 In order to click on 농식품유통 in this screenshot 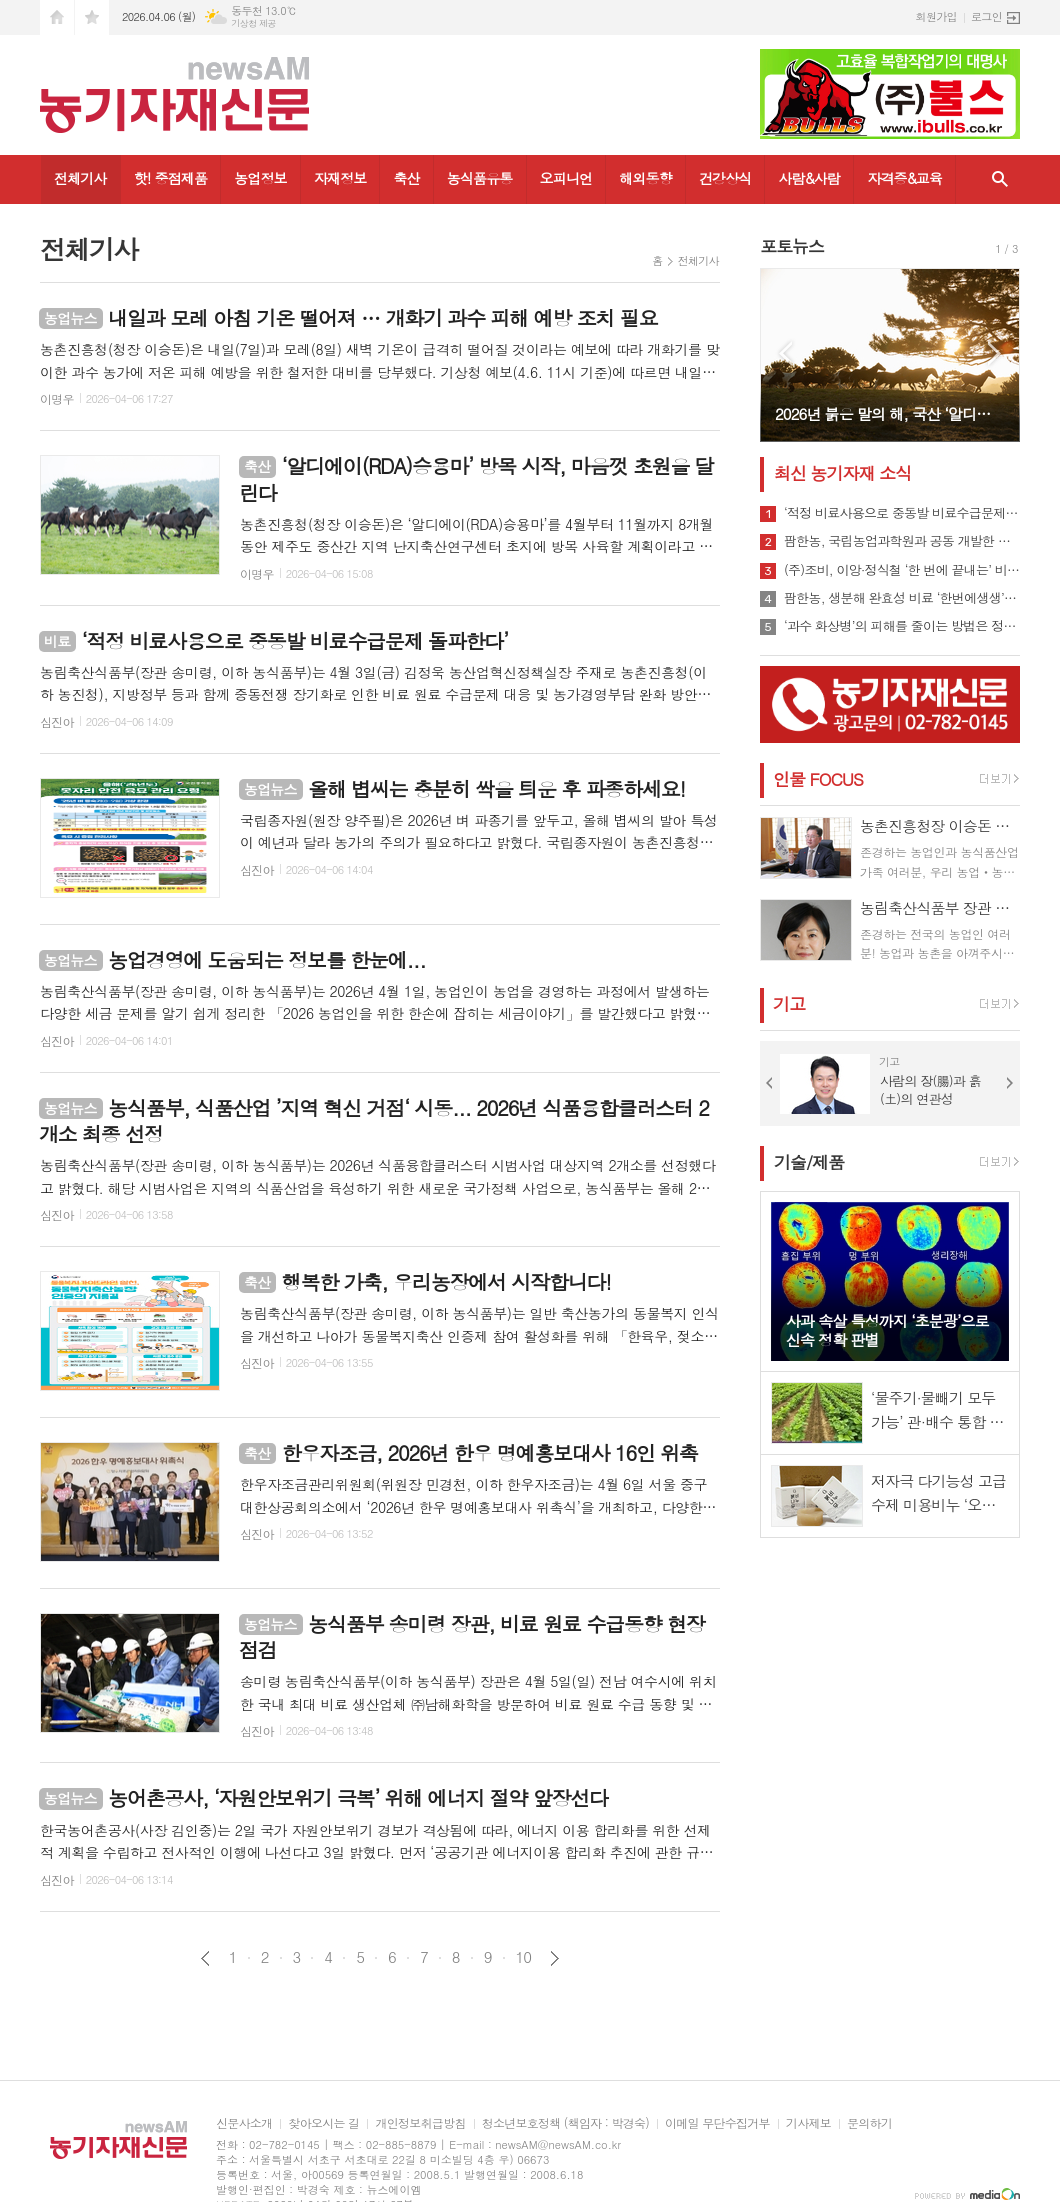, I will do `click(480, 178)`.